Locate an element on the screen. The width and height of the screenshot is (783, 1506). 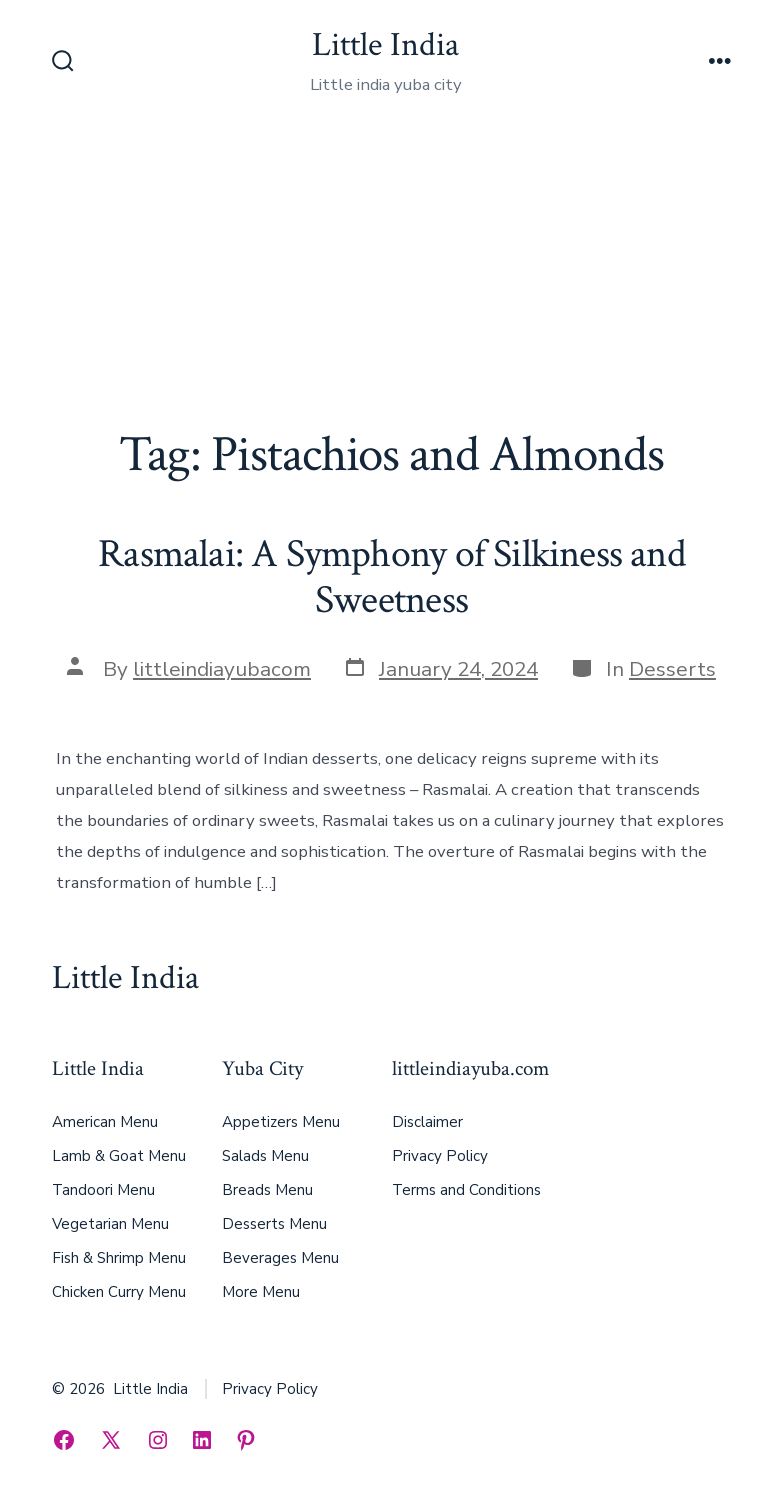
Desserts is located at coordinates (672, 669).